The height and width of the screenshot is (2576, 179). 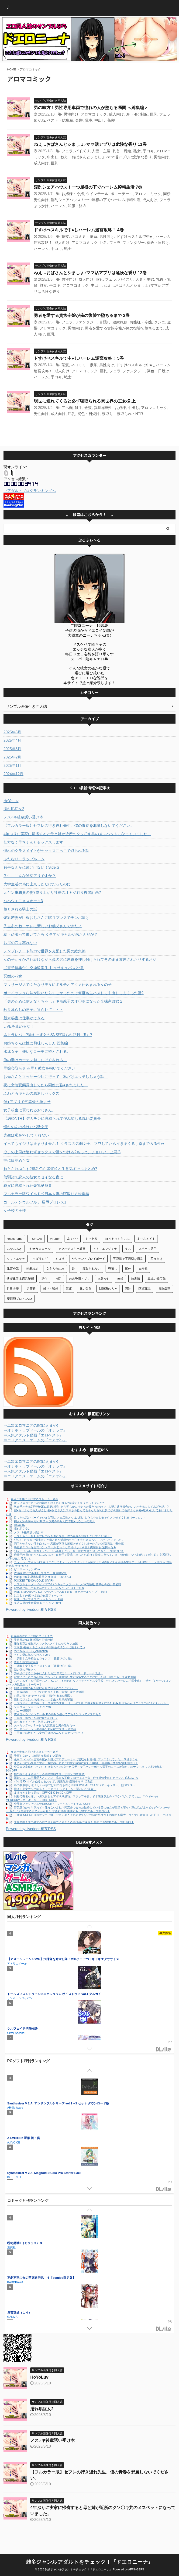 What do you see at coordinates (71, 114) in the screenshot?
I see `男性向け` at bounding box center [71, 114].